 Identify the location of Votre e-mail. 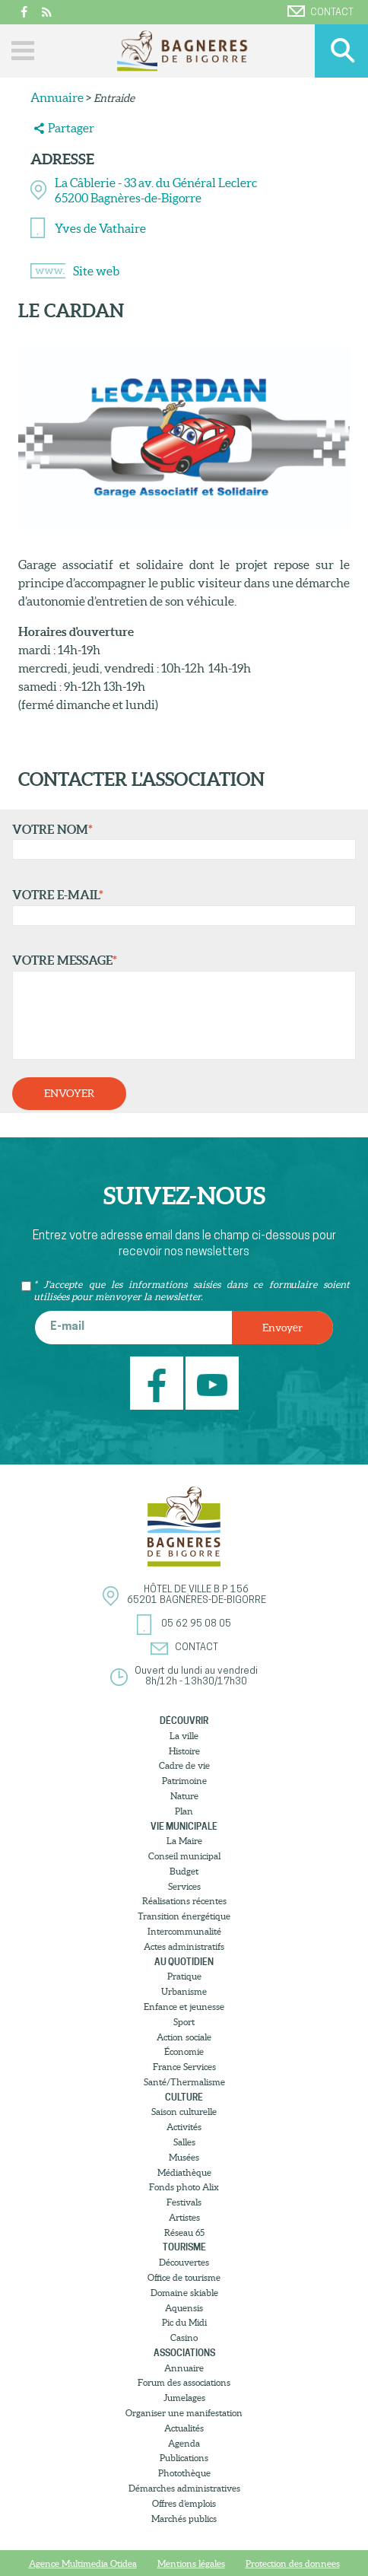
(180, 907).